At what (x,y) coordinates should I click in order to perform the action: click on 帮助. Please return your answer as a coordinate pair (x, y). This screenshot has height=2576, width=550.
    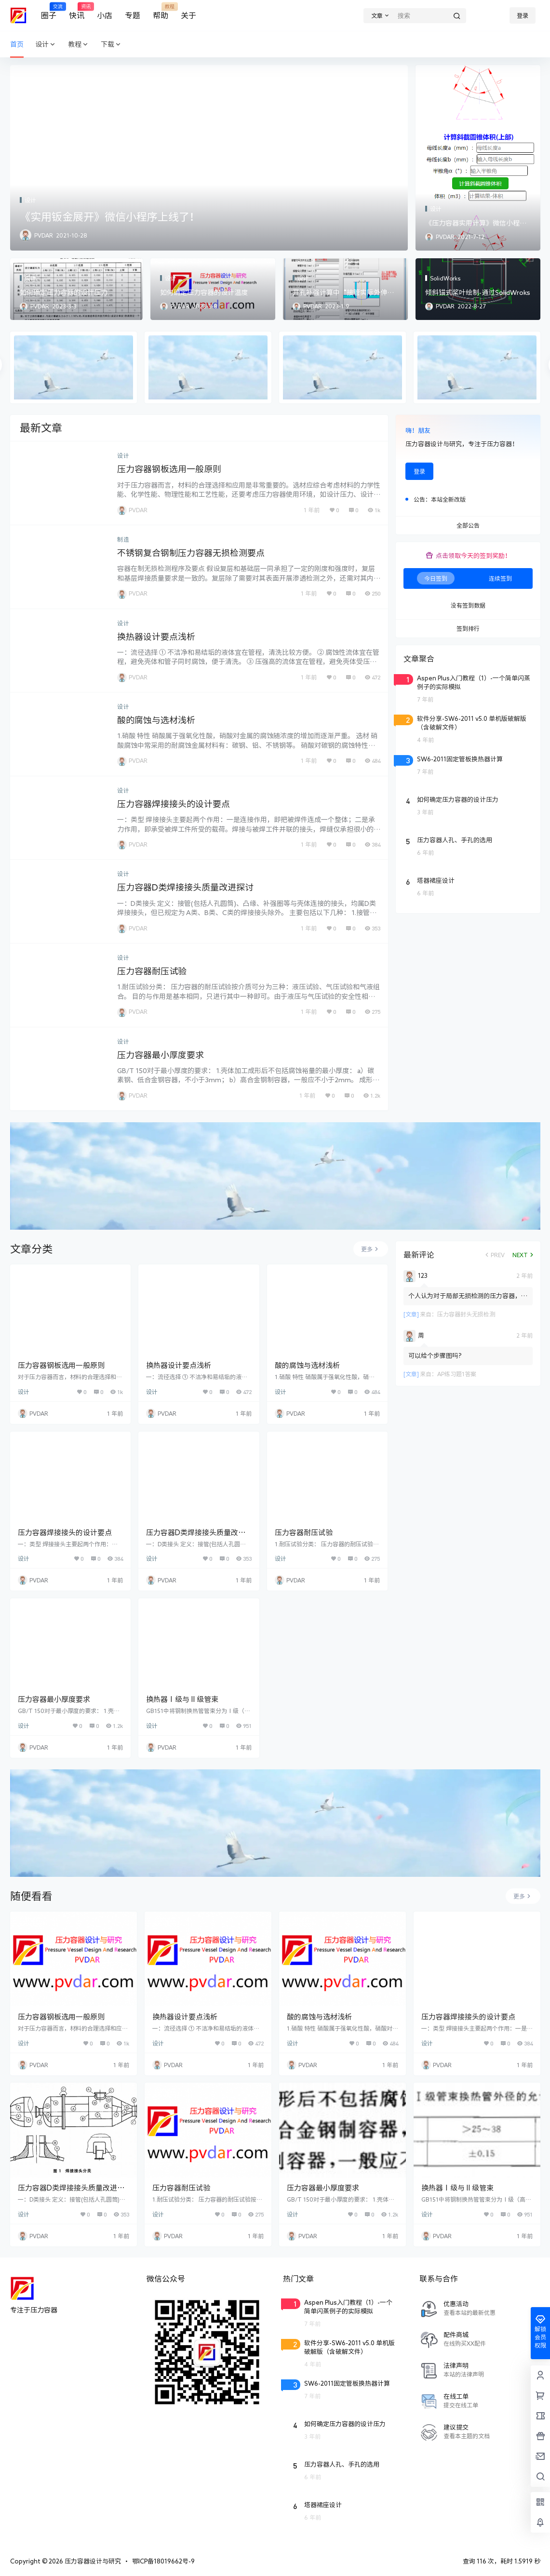
    Looking at the image, I should click on (160, 11).